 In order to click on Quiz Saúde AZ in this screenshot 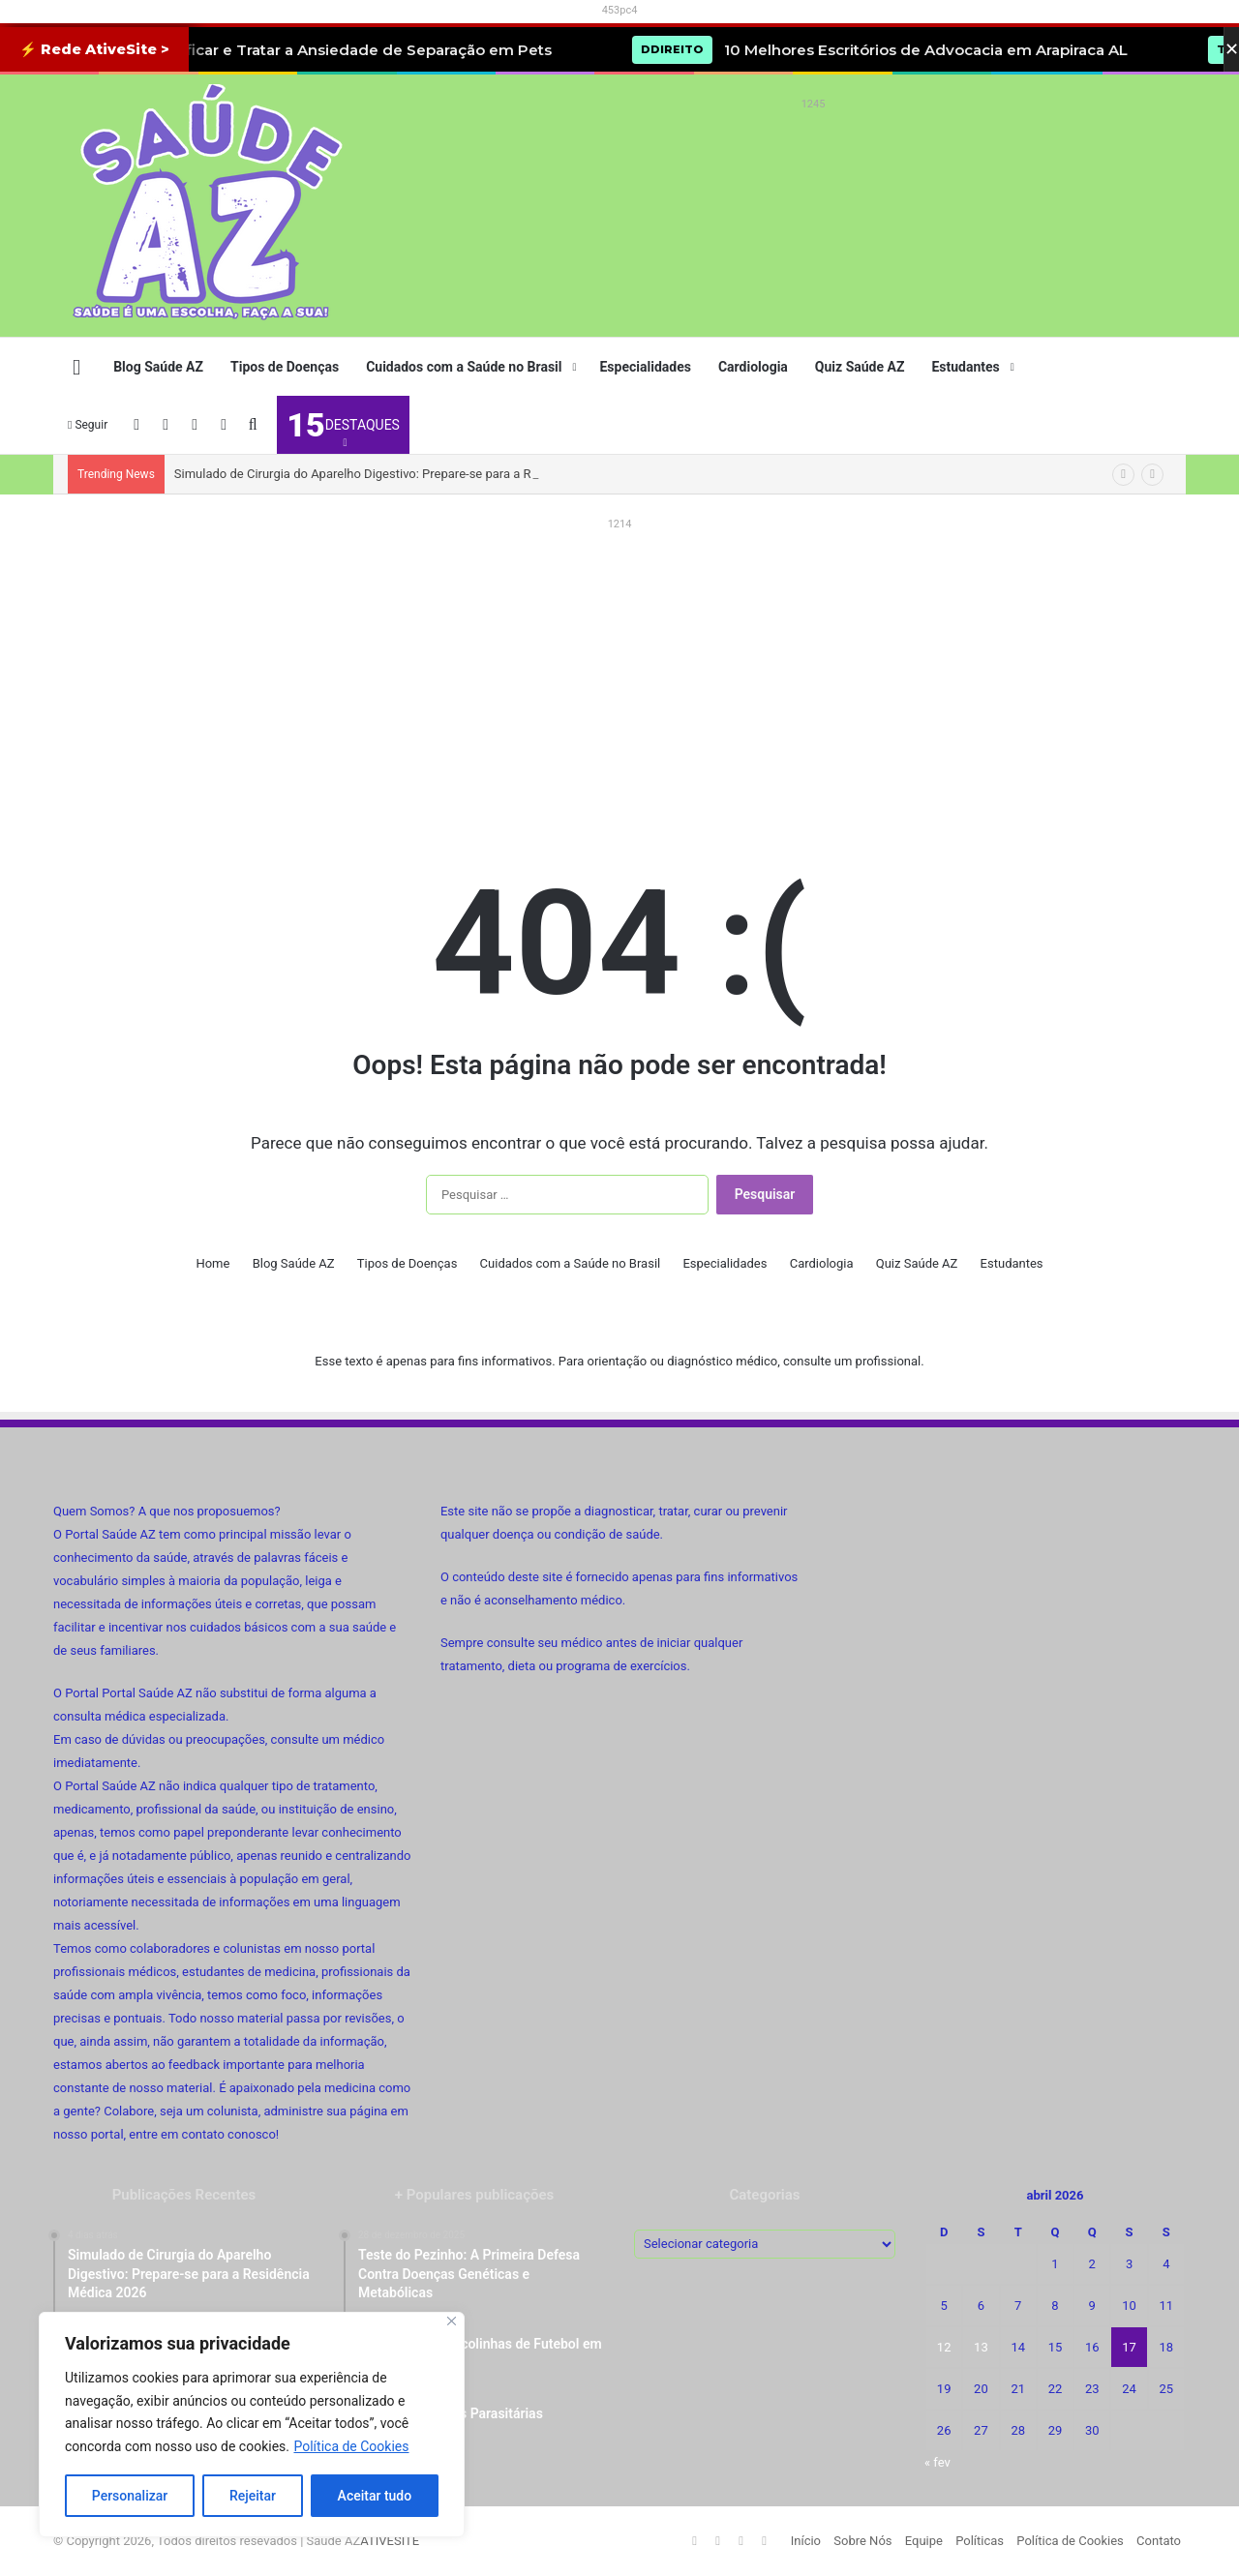, I will do `click(860, 366)`.